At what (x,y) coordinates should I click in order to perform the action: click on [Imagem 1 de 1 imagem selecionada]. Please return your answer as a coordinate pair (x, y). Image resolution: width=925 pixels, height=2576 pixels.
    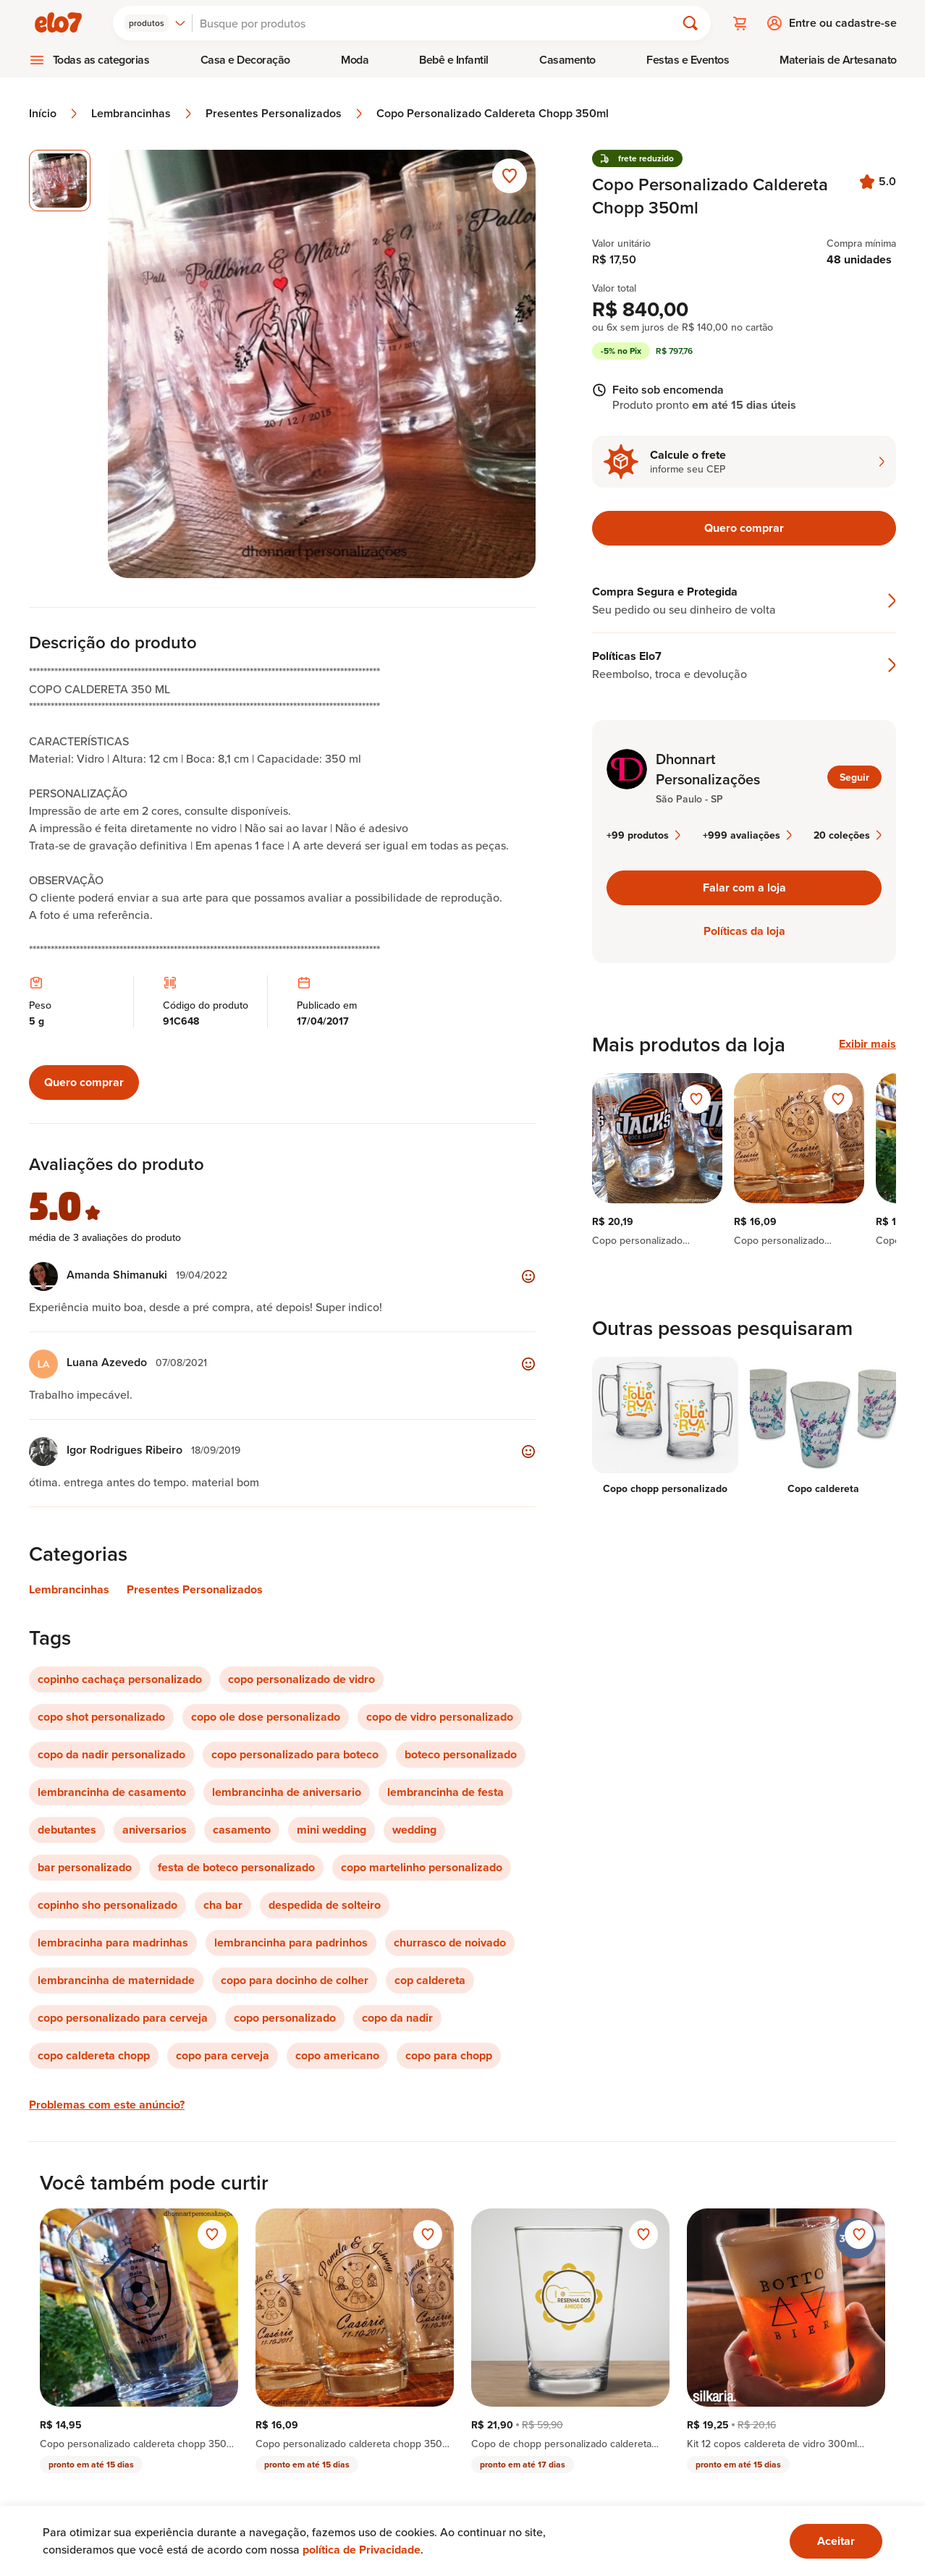
    Looking at the image, I should click on (59, 180).